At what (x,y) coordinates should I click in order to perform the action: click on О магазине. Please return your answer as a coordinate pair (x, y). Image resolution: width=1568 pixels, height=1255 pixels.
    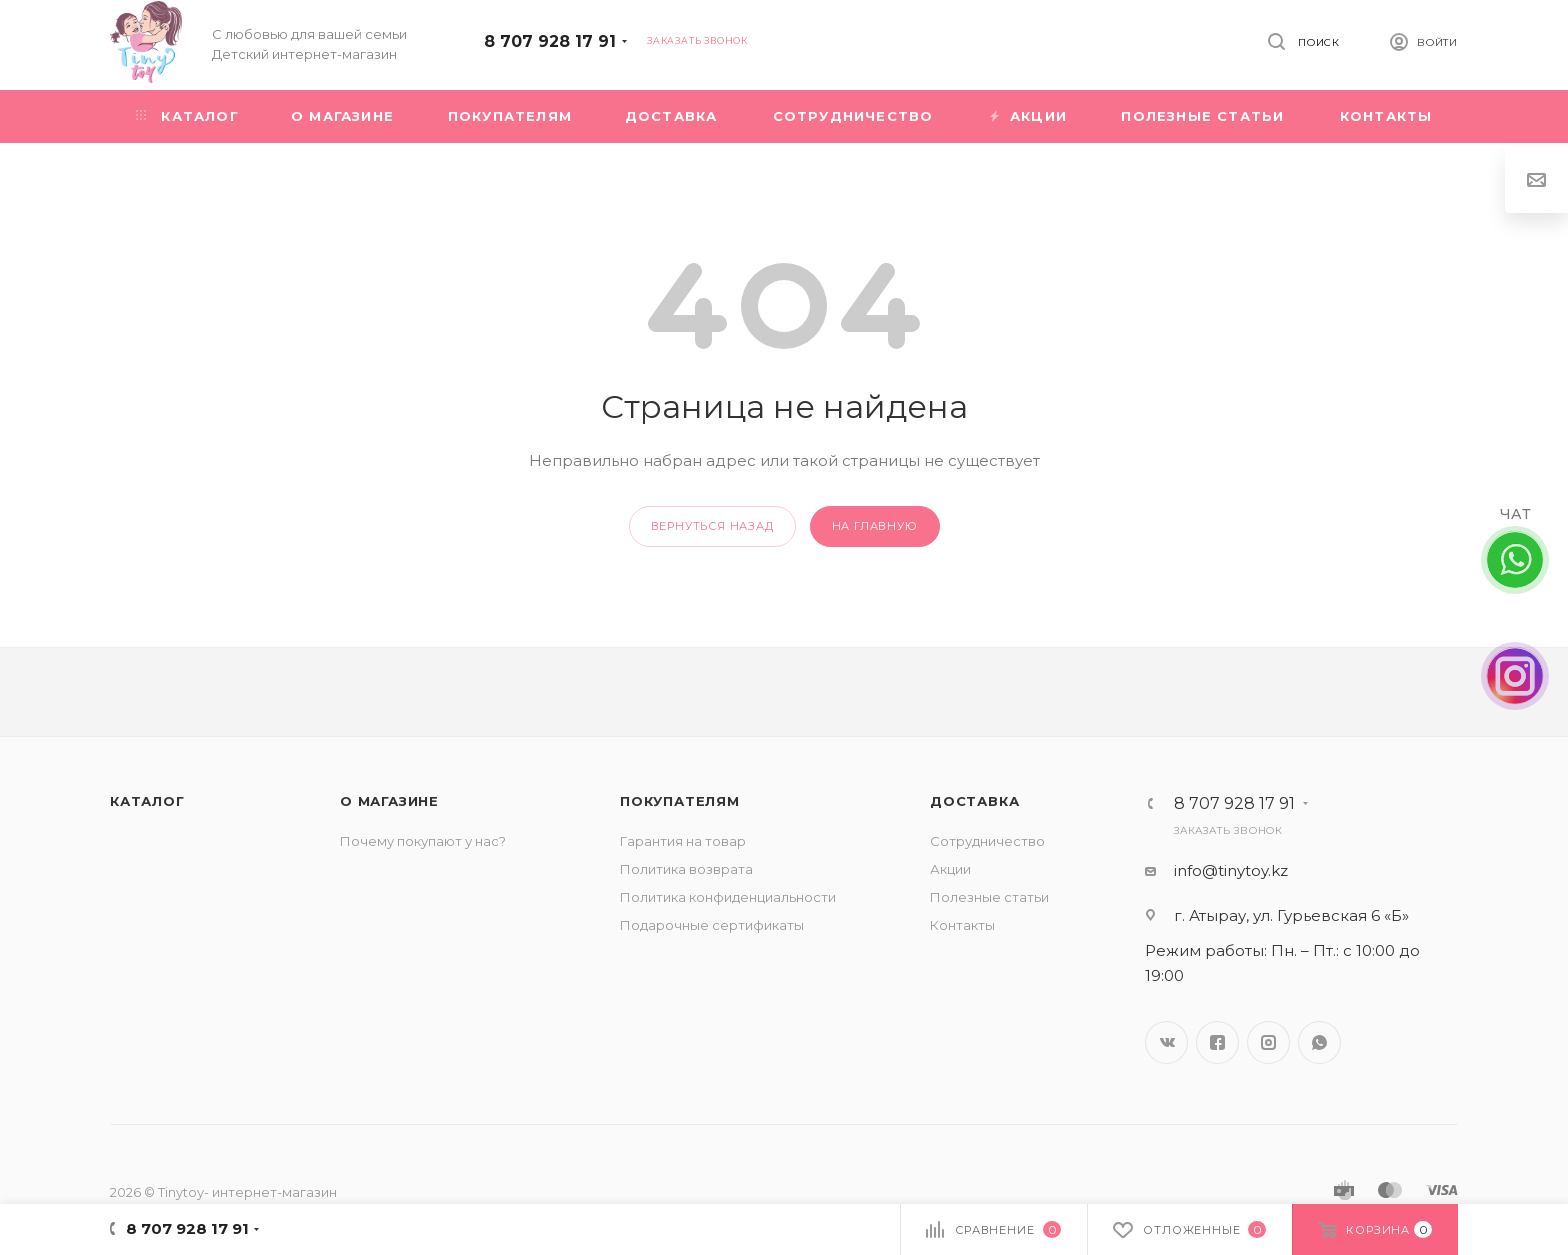
    Looking at the image, I should click on (389, 801).